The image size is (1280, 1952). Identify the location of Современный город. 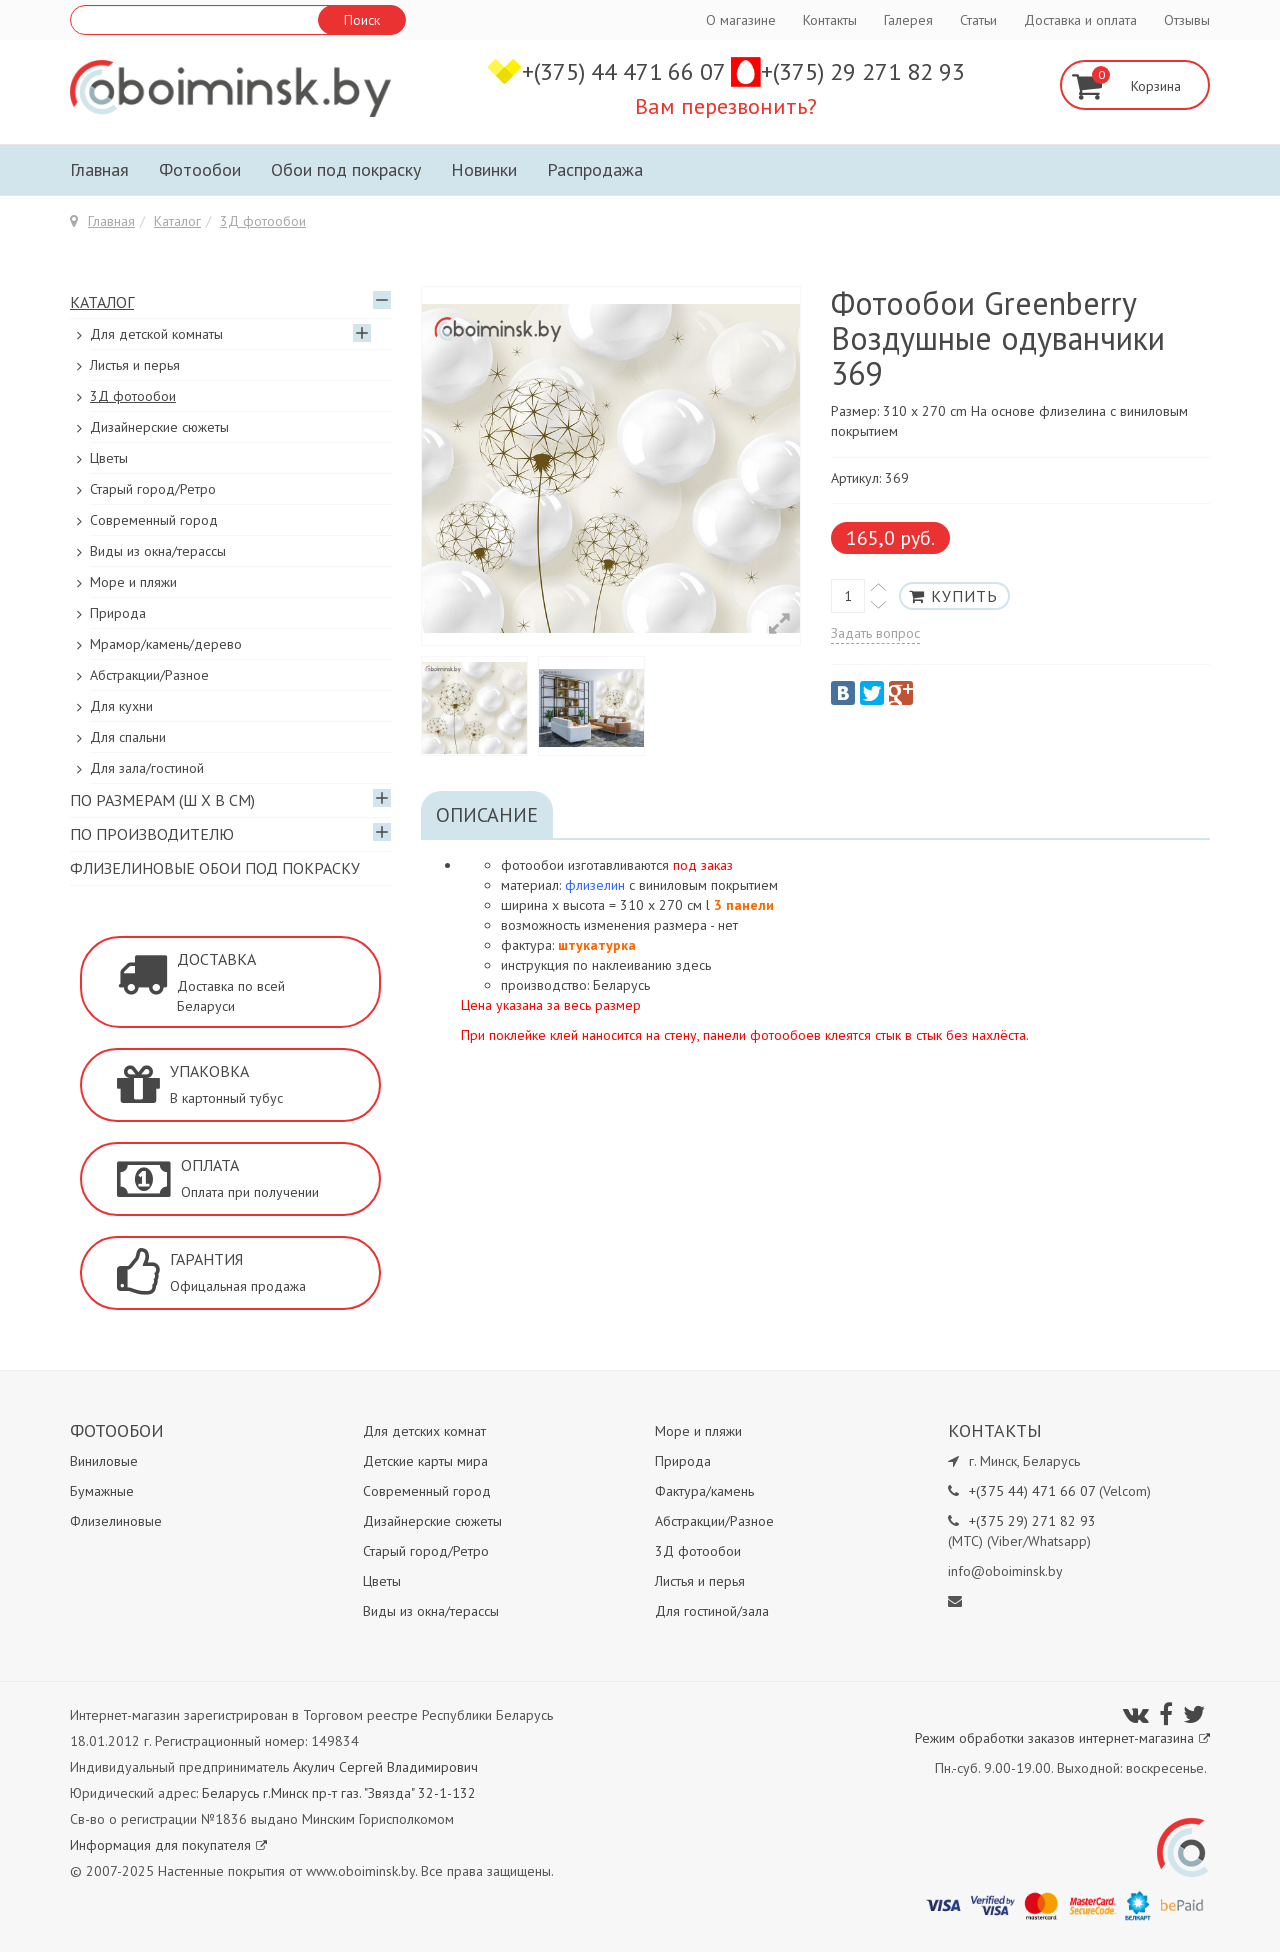
(154, 520).